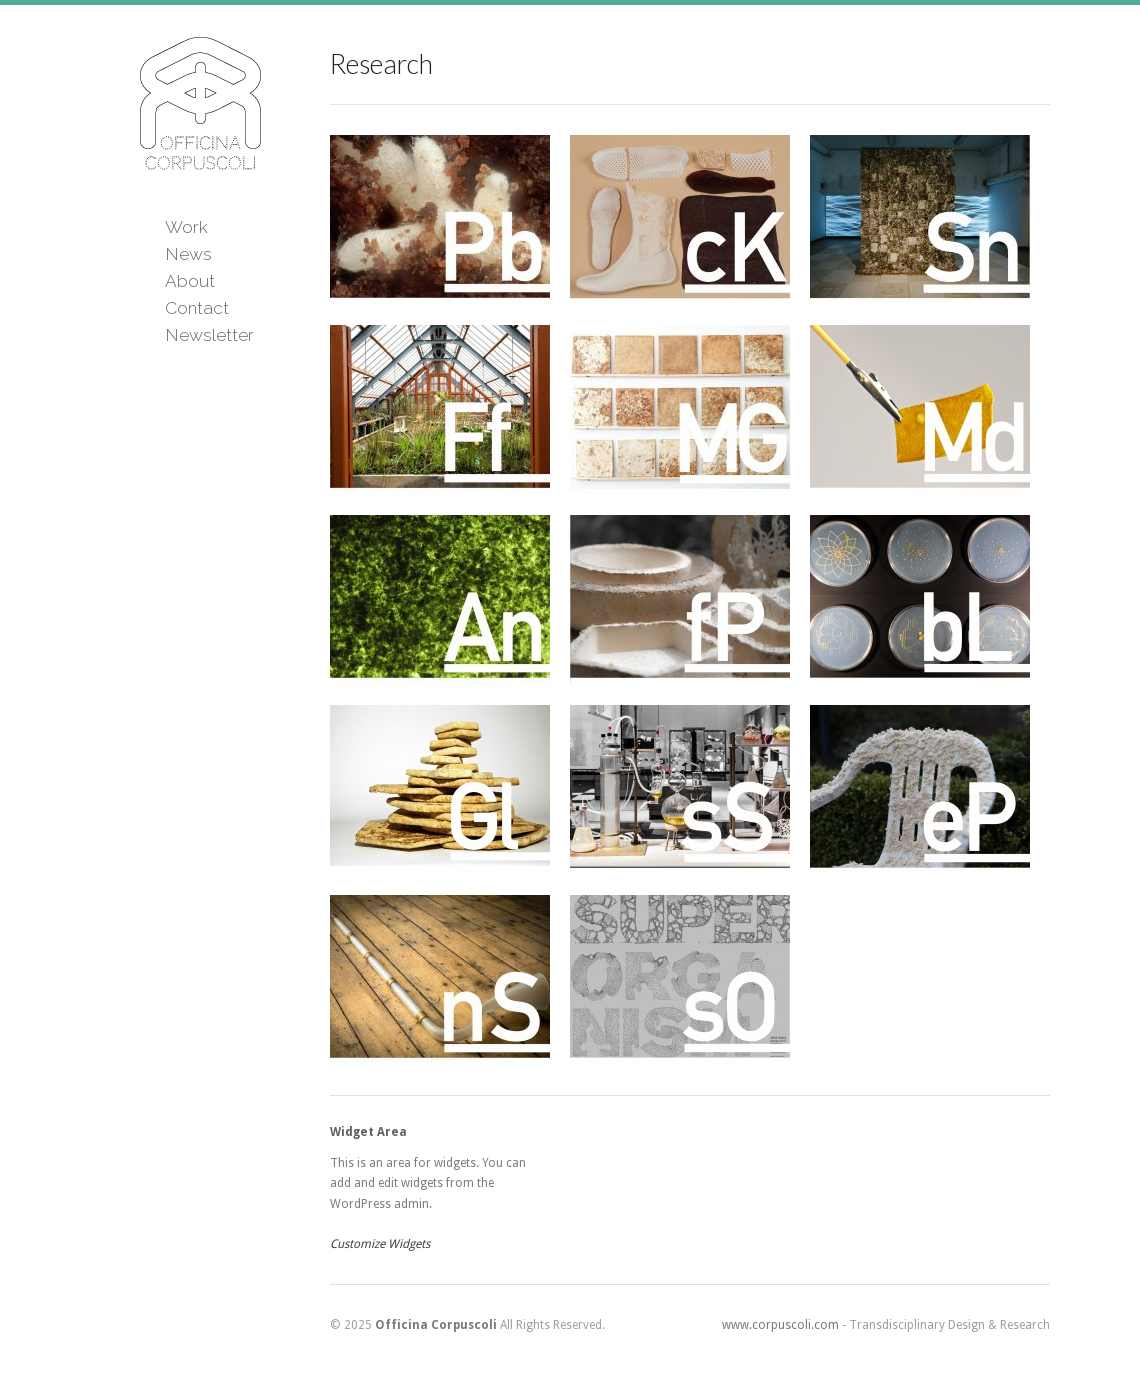  Describe the element at coordinates (197, 308) in the screenshot. I see `Contact` at that location.